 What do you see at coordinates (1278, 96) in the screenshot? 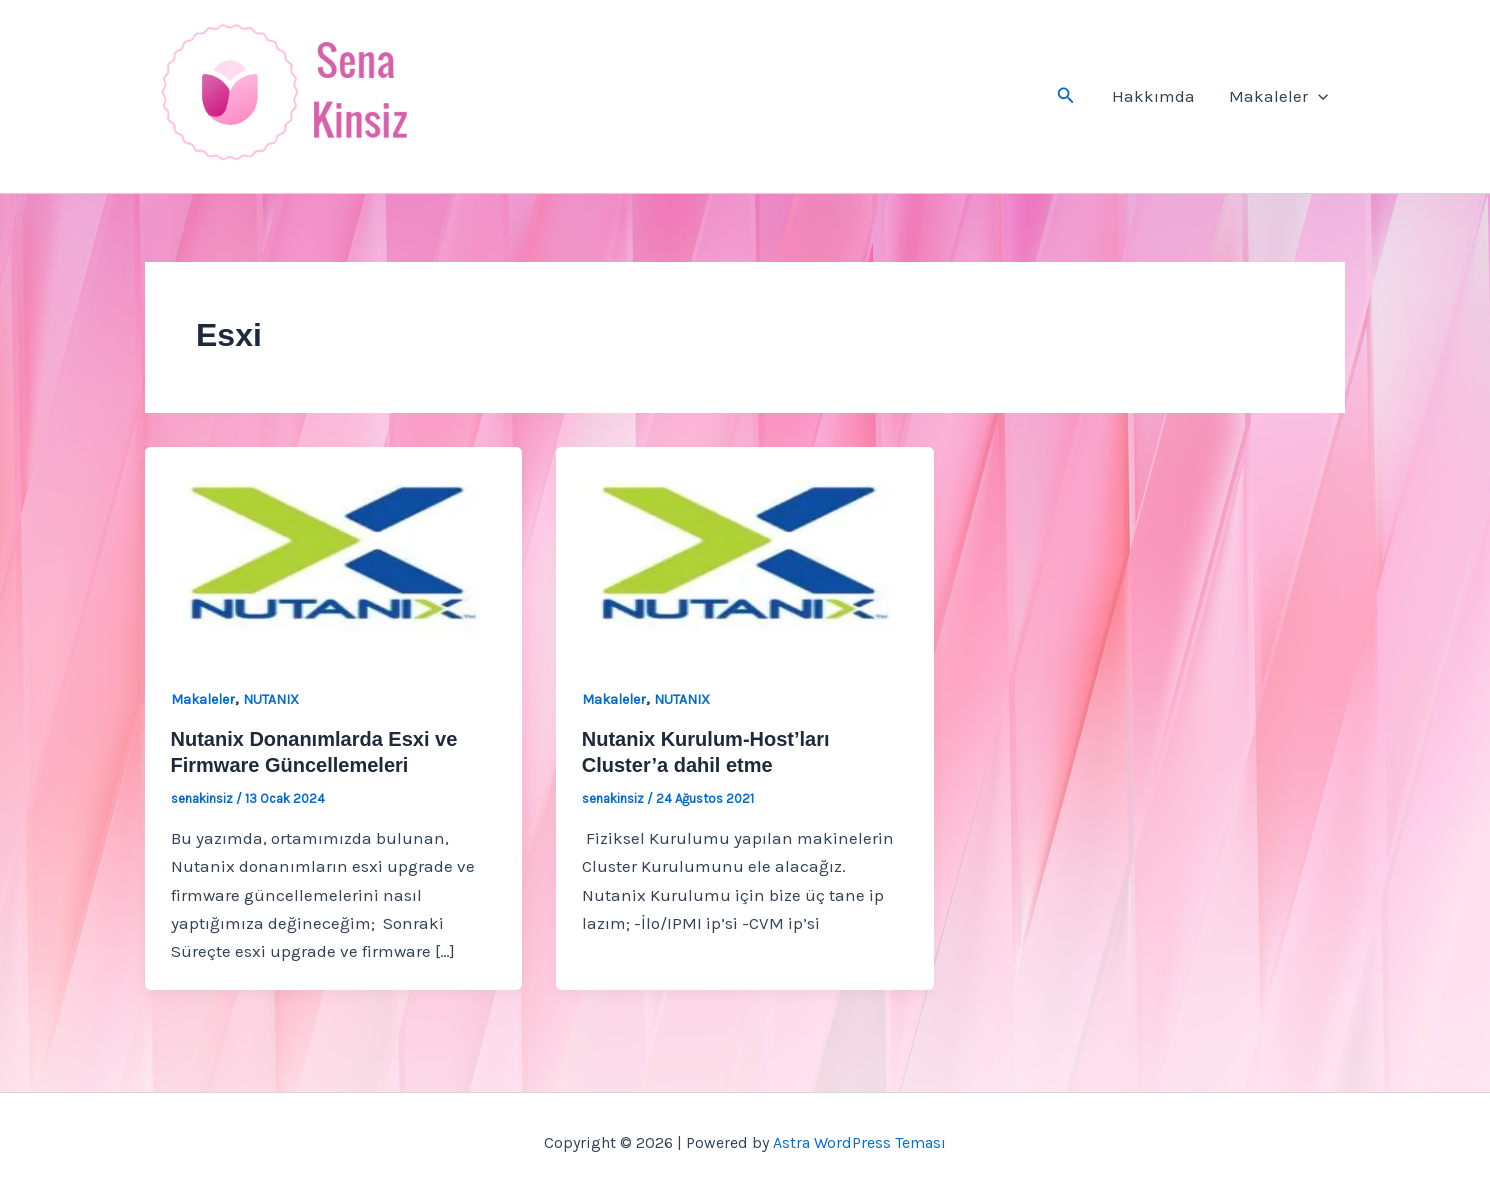
I see `Makaleler` at bounding box center [1278, 96].